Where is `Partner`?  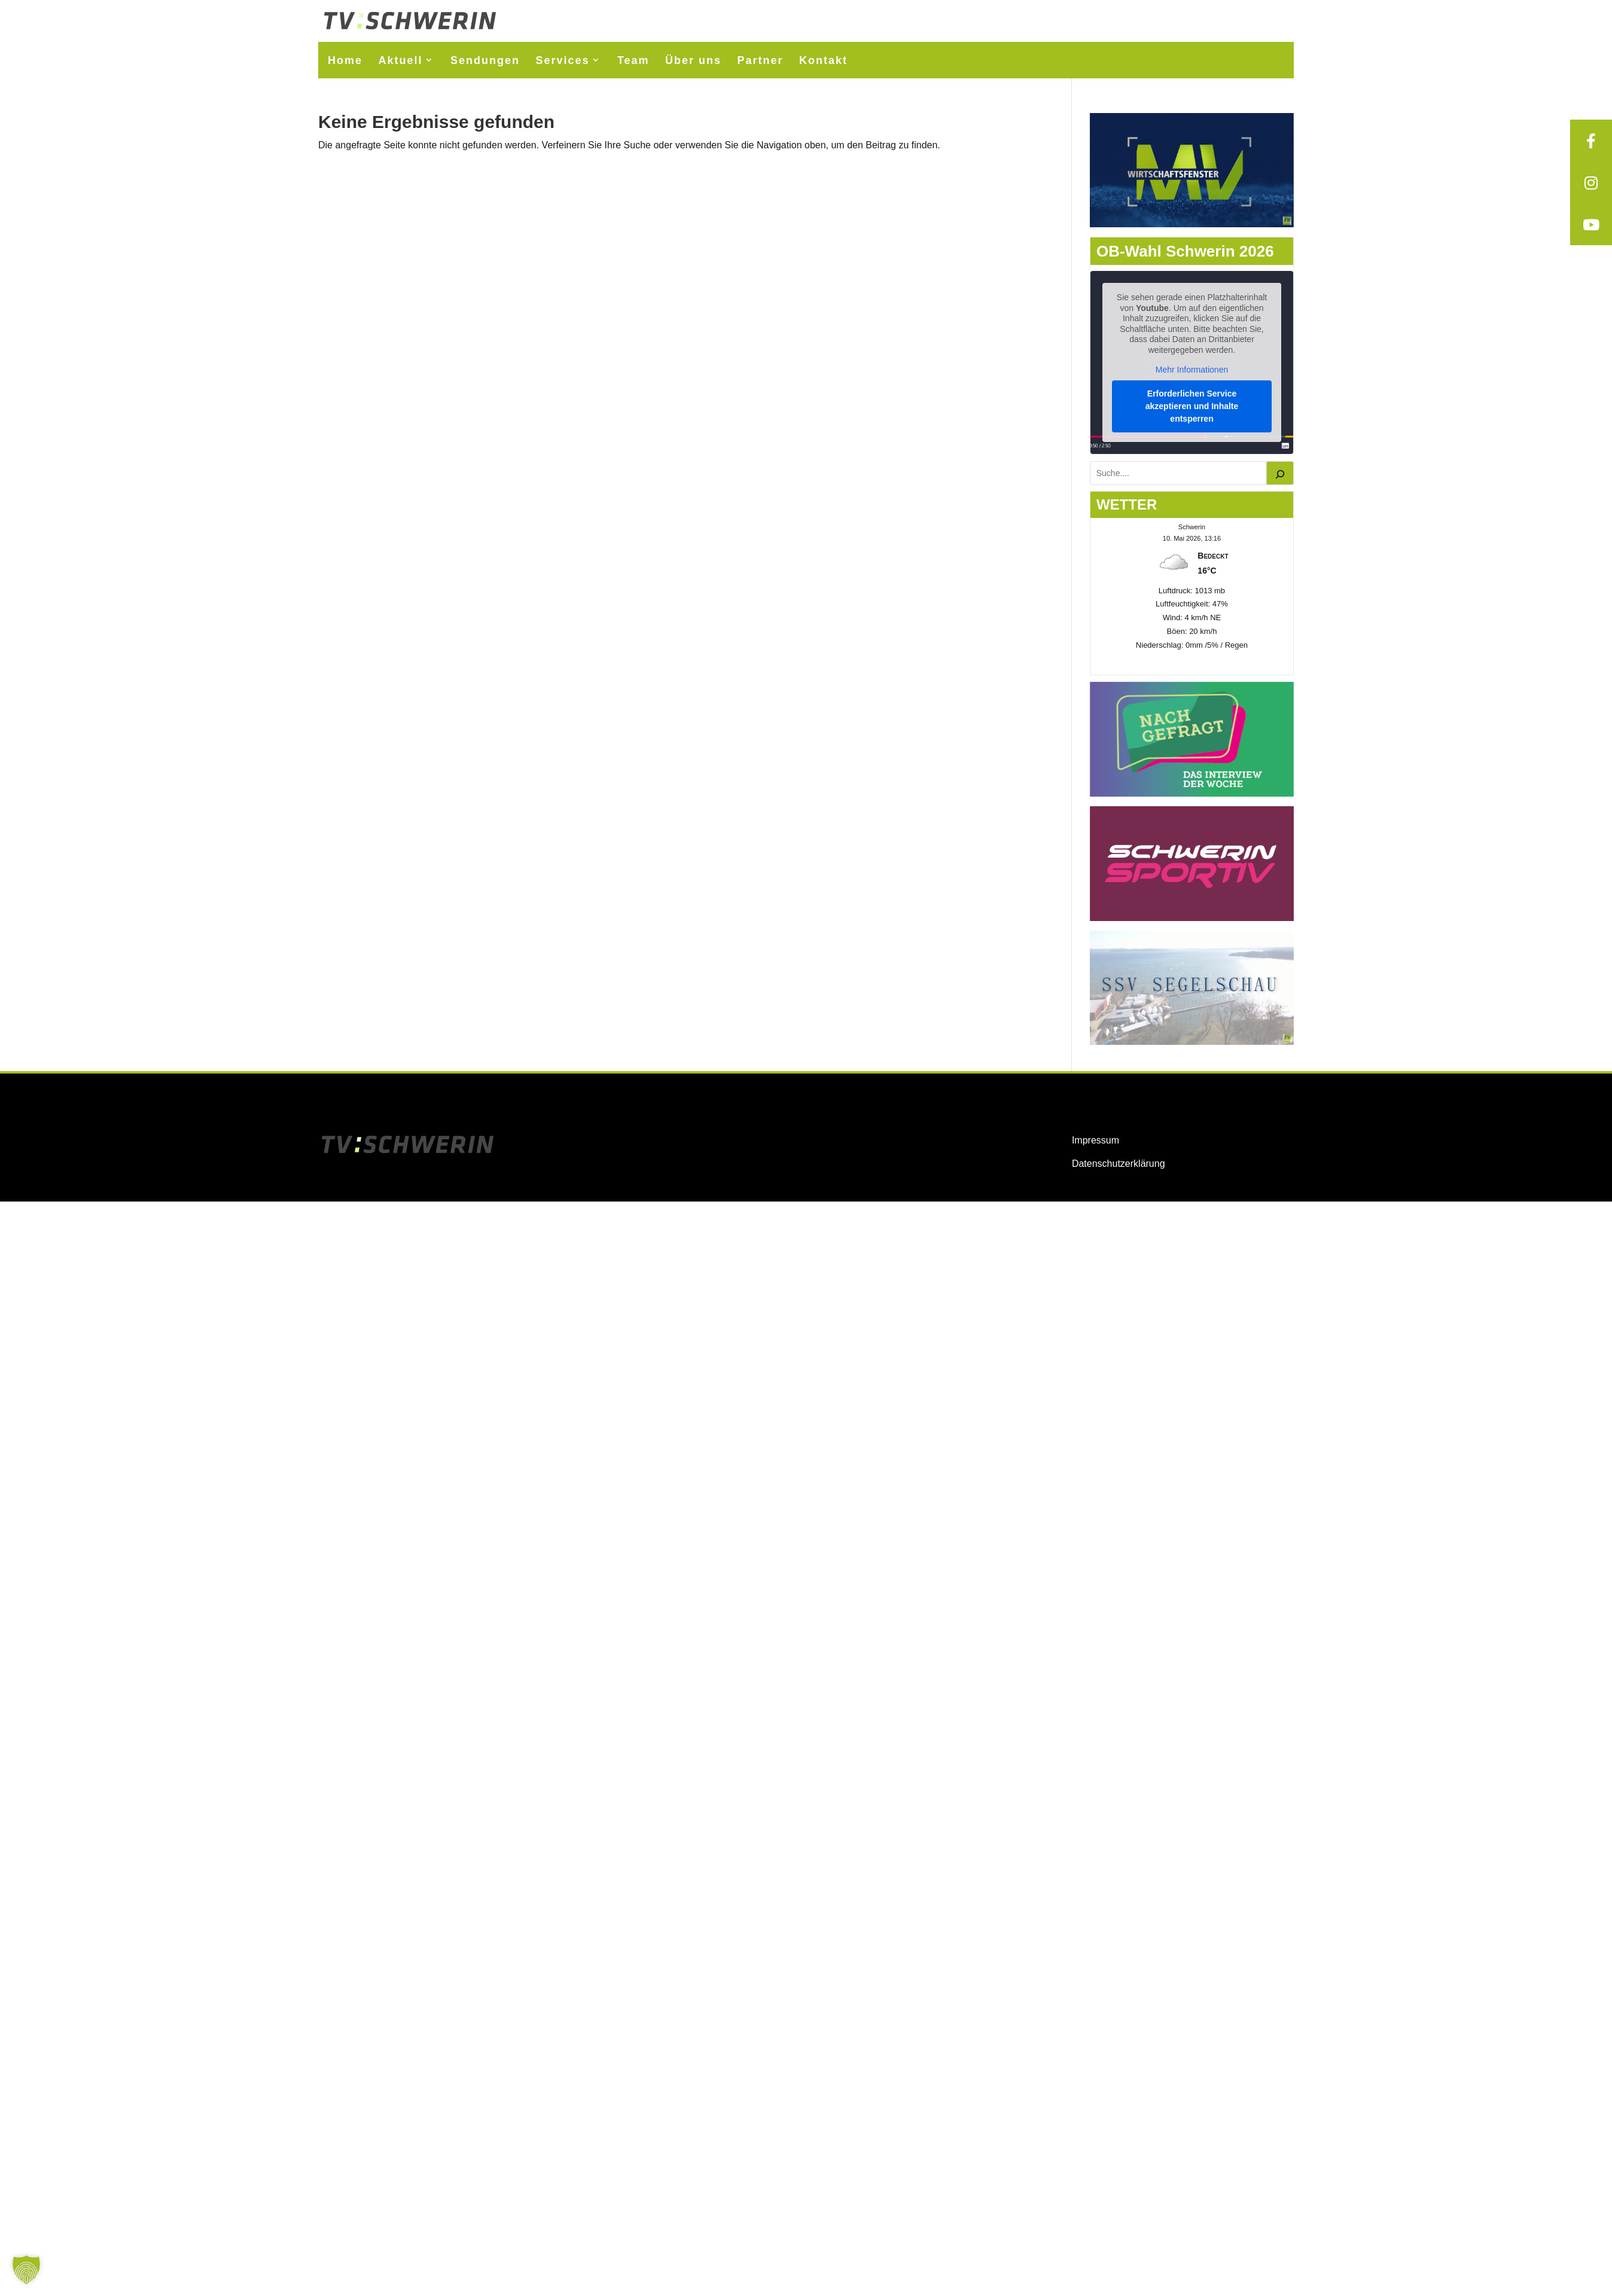 Partner is located at coordinates (761, 60).